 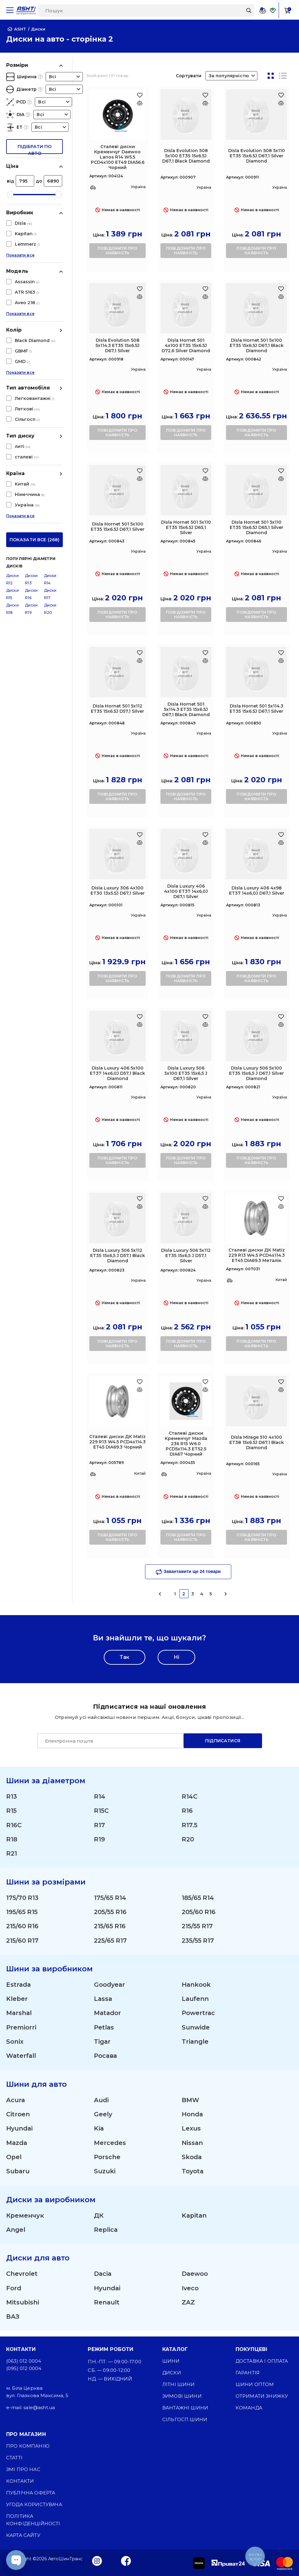 I want to click on Сталеві диски Кременчуг Daewoo Lanos R14 W5.5 PCD4x100 ET49 DIA56.6 Чорний, so click(x=117, y=157).